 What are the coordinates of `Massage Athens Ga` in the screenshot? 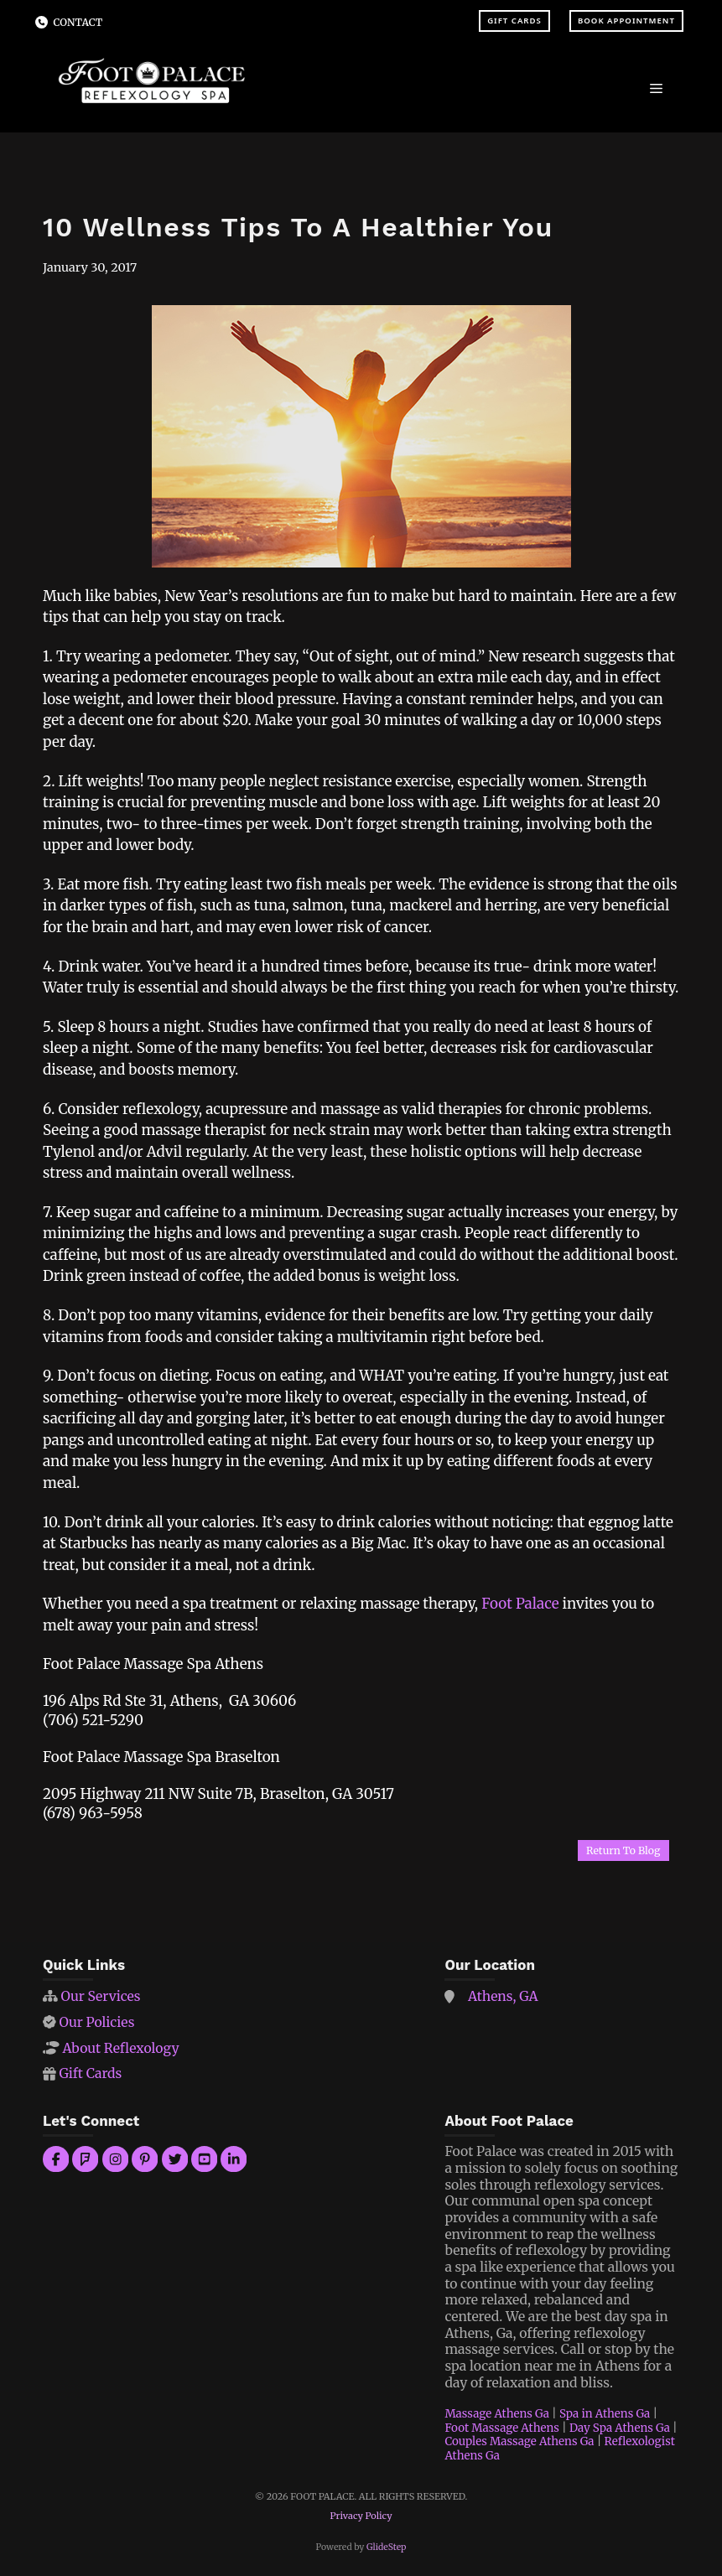 It's located at (496, 2414).